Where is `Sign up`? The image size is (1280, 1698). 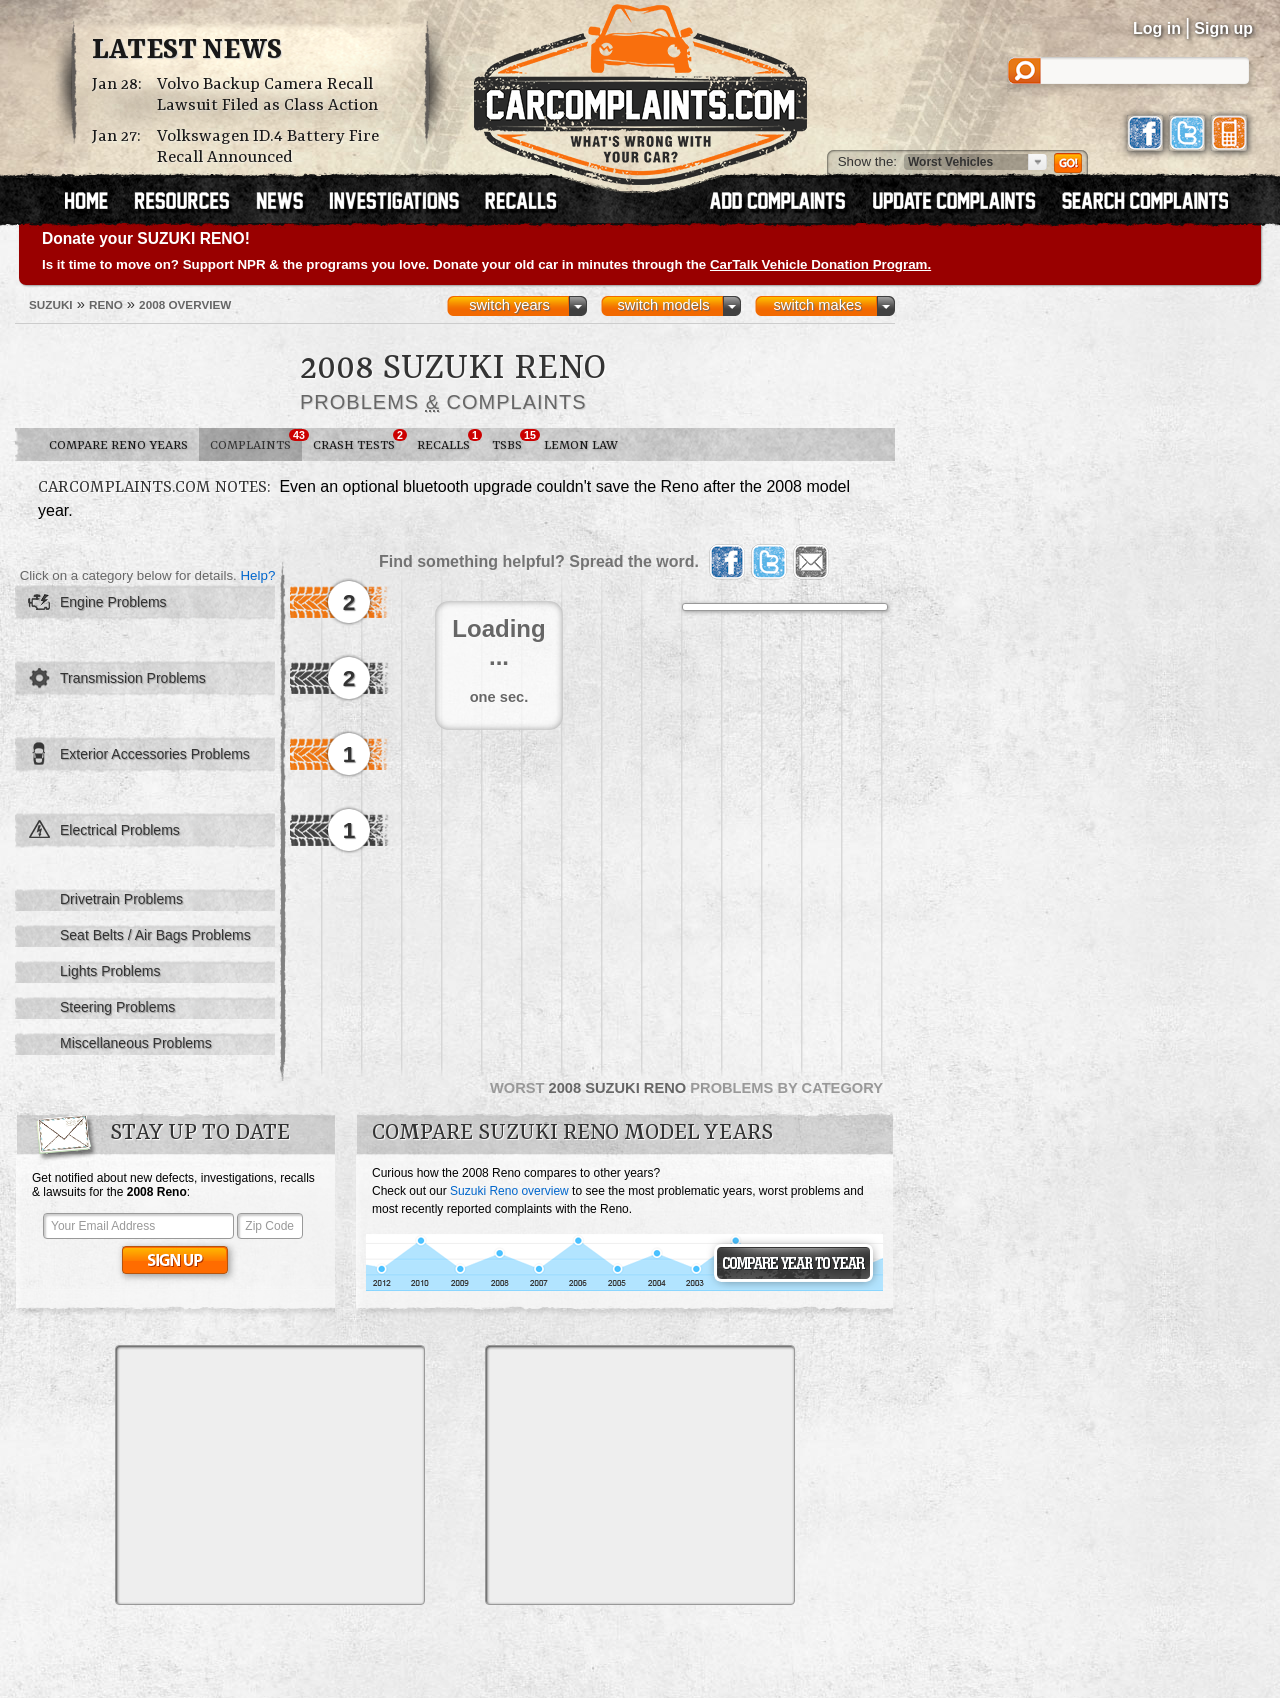
Sign up is located at coordinates (1223, 28).